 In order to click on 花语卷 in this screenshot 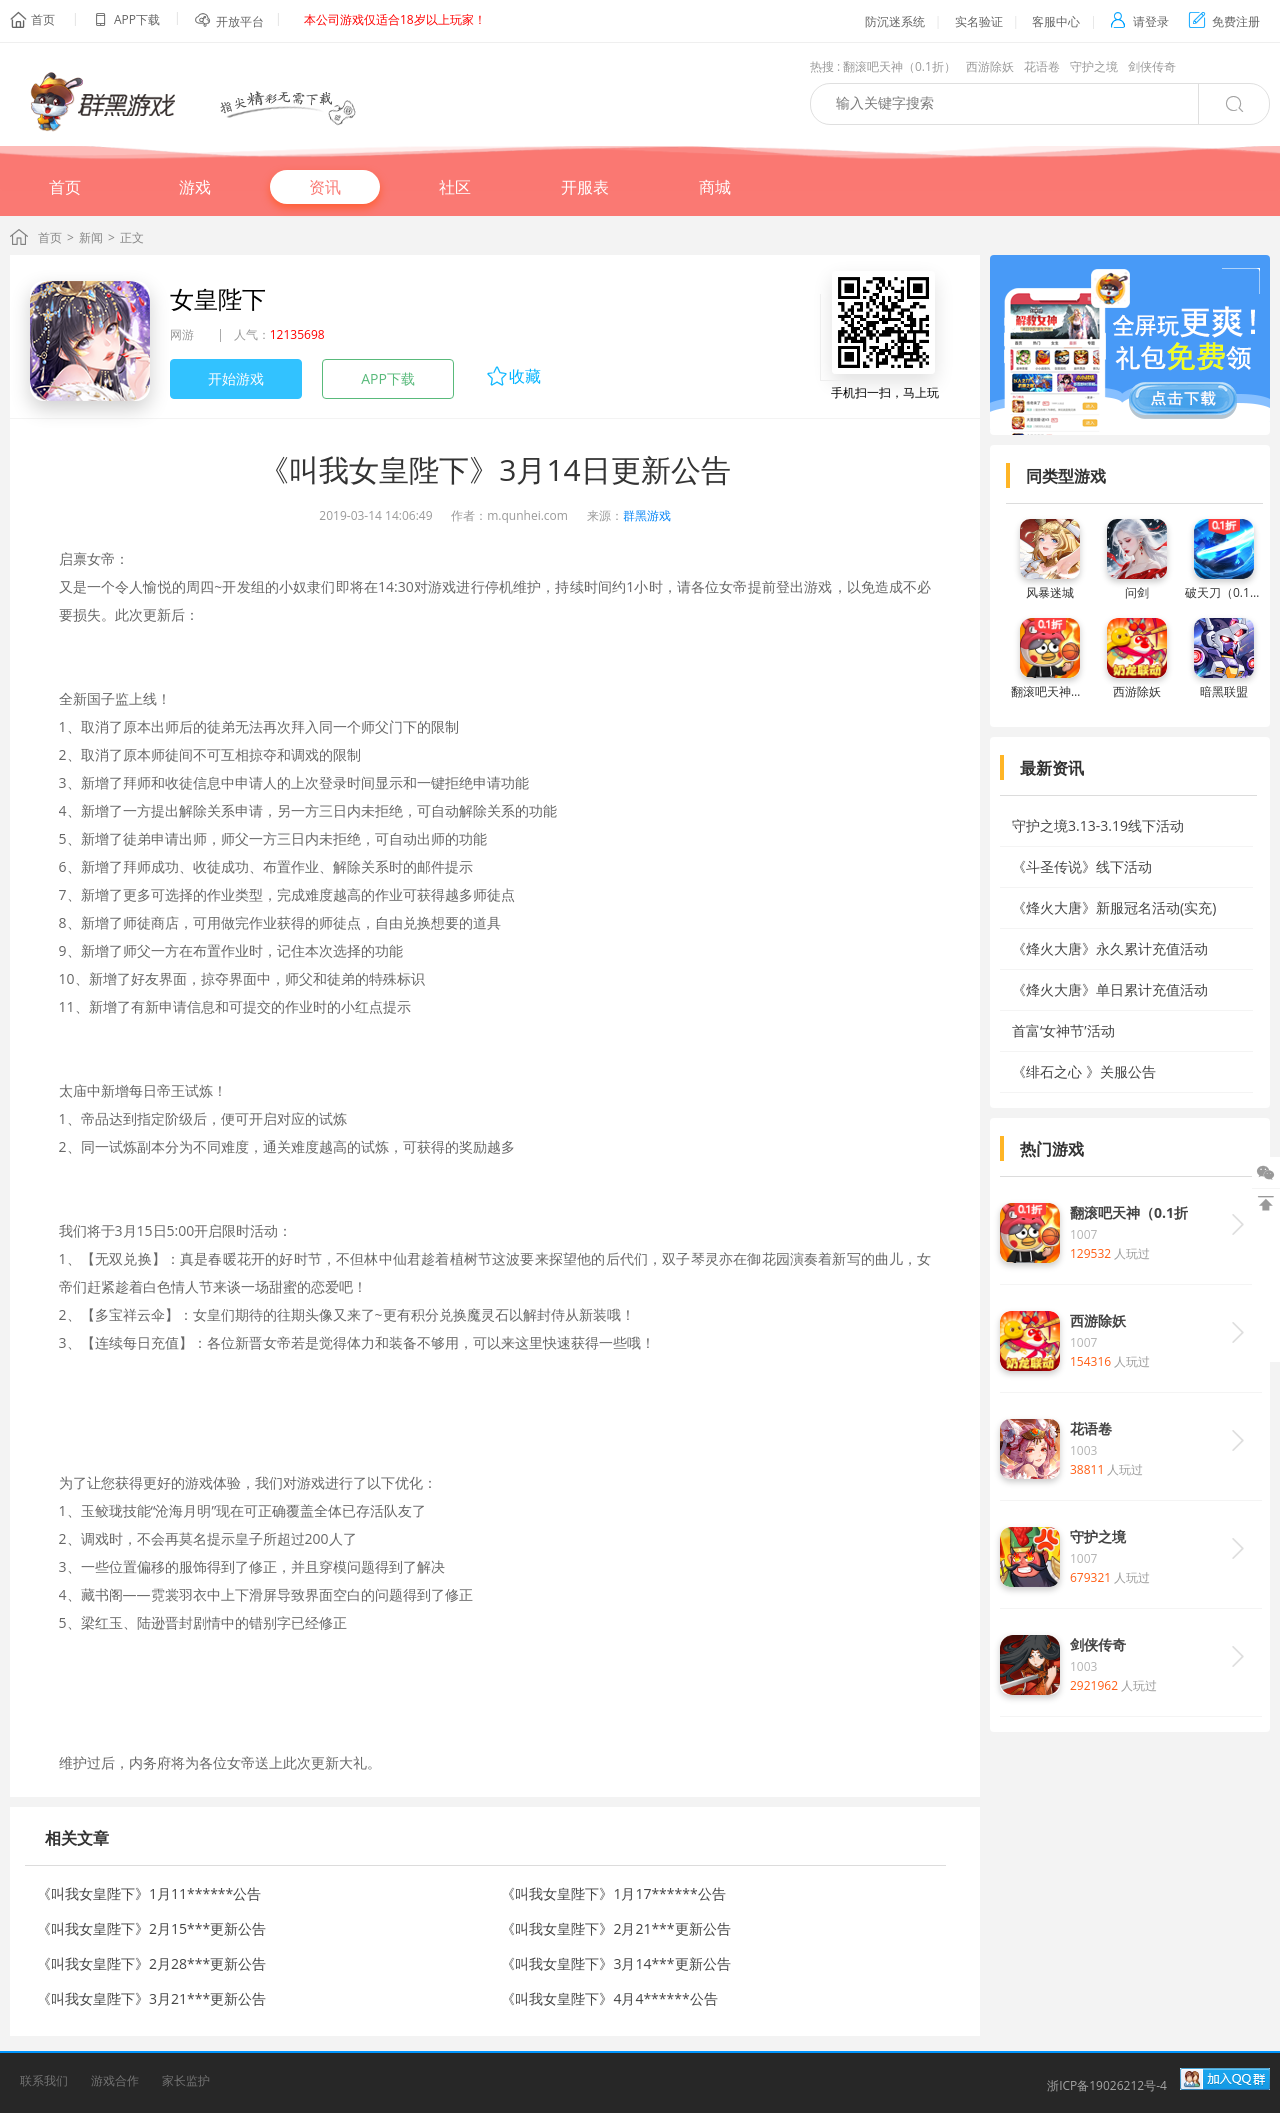, I will do `click(1042, 66)`.